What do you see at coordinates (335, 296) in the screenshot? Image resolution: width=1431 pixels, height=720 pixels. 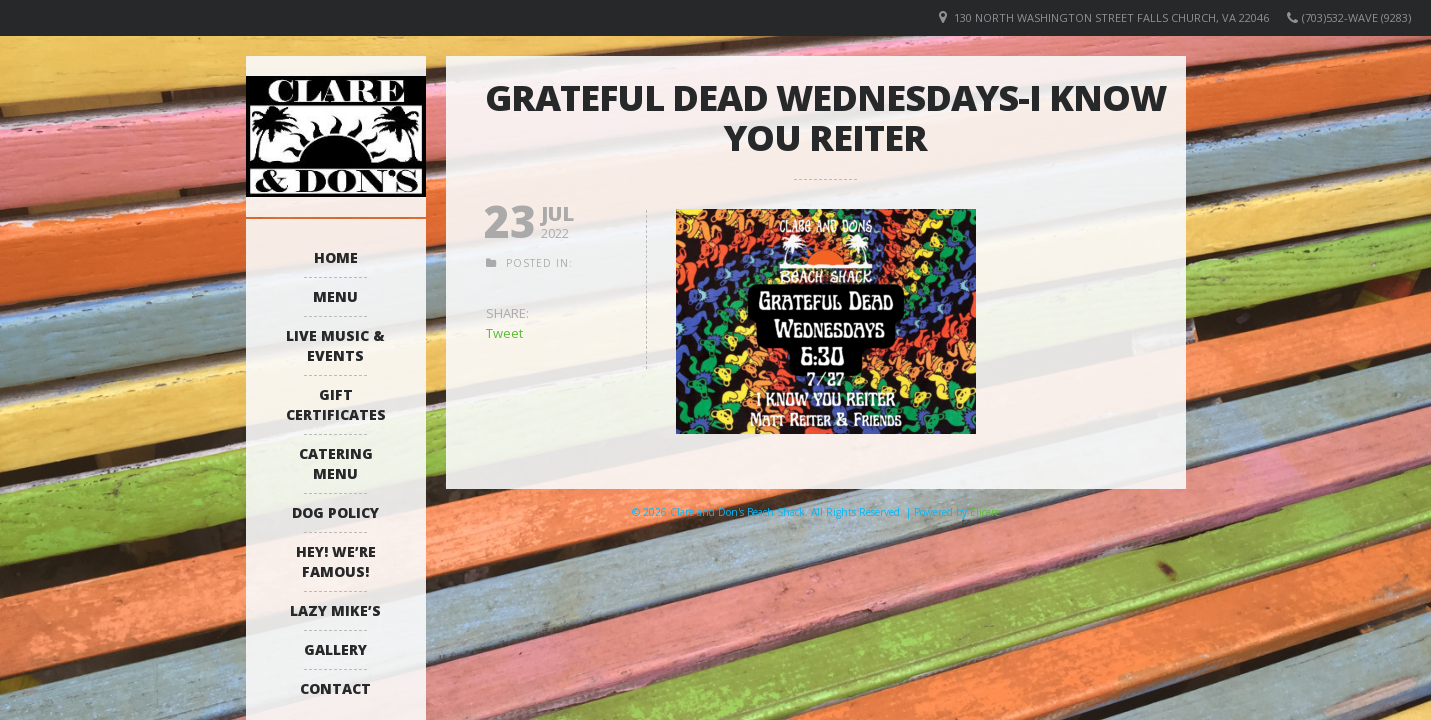 I see `Menu` at bounding box center [335, 296].